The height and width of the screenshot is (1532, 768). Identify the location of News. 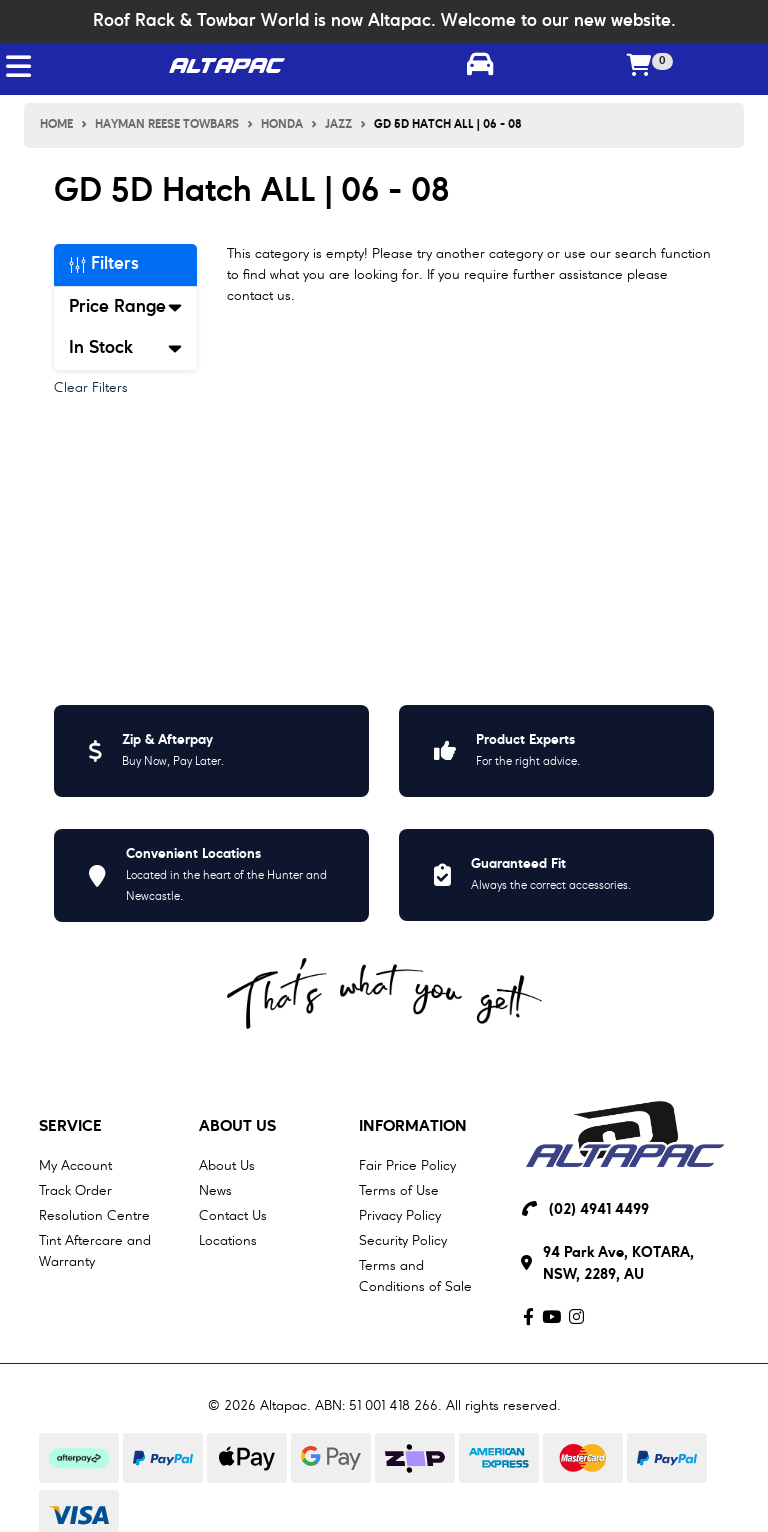
(215, 1191).